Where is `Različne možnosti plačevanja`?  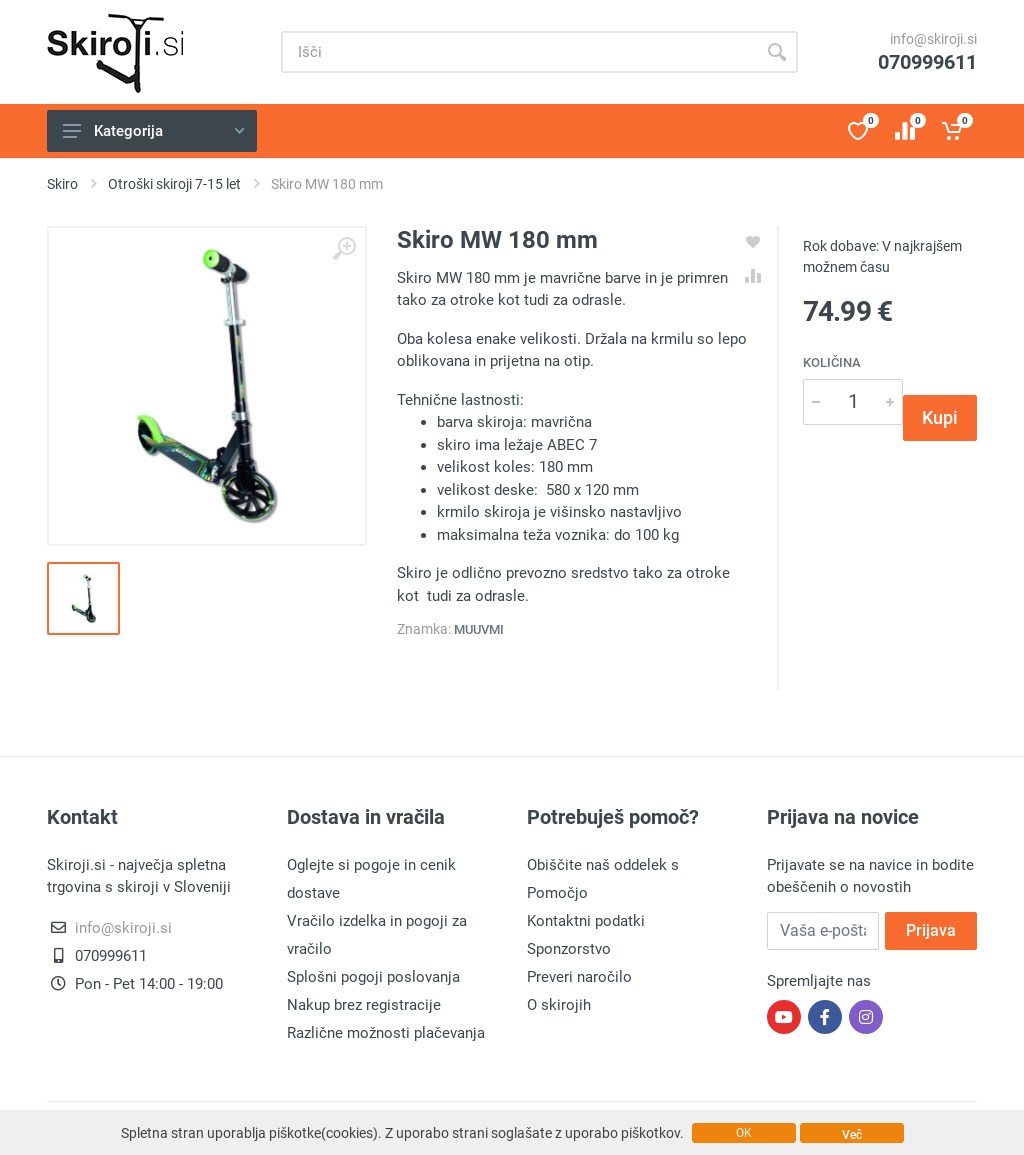
Različne možnosti plačevanja is located at coordinates (386, 1033).